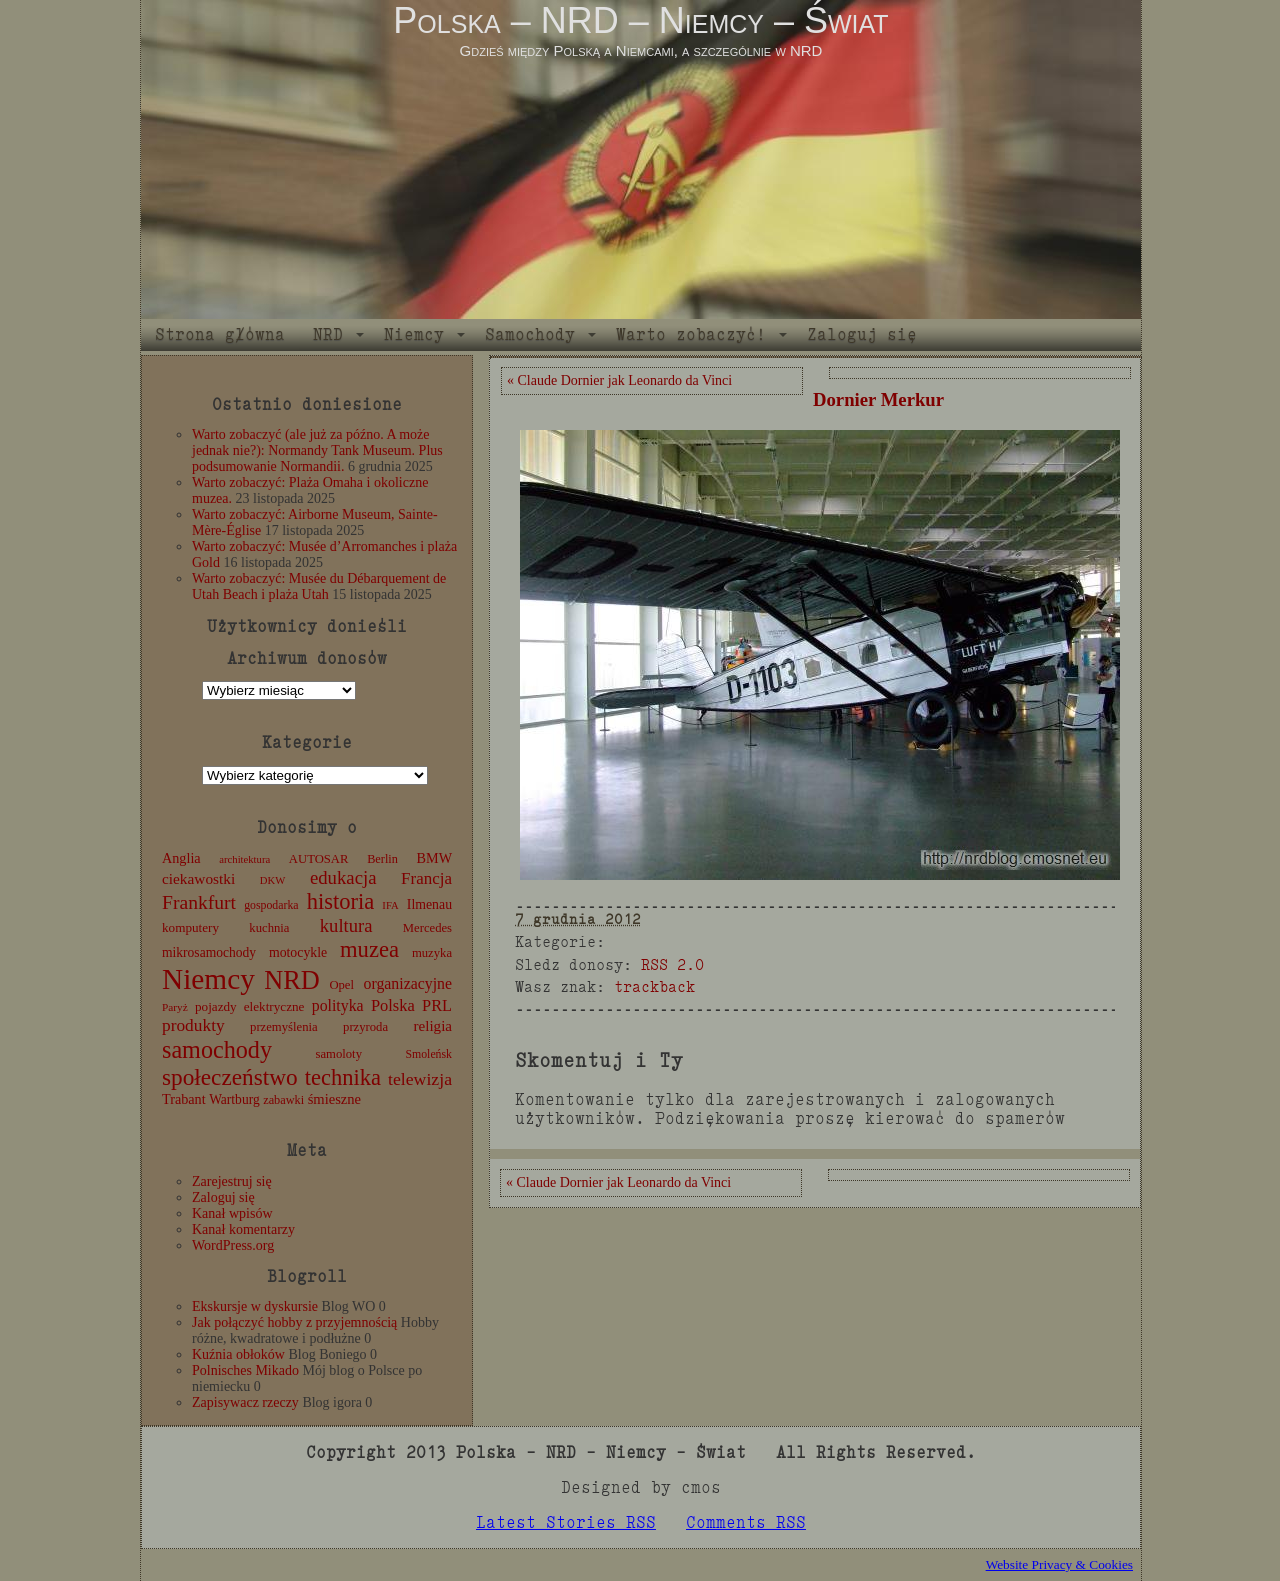 Image resolution: width=1280 pixels, height=1581 pixels. I want to click on edukacja [edukacja (38 elementów)], so click(343, 877).